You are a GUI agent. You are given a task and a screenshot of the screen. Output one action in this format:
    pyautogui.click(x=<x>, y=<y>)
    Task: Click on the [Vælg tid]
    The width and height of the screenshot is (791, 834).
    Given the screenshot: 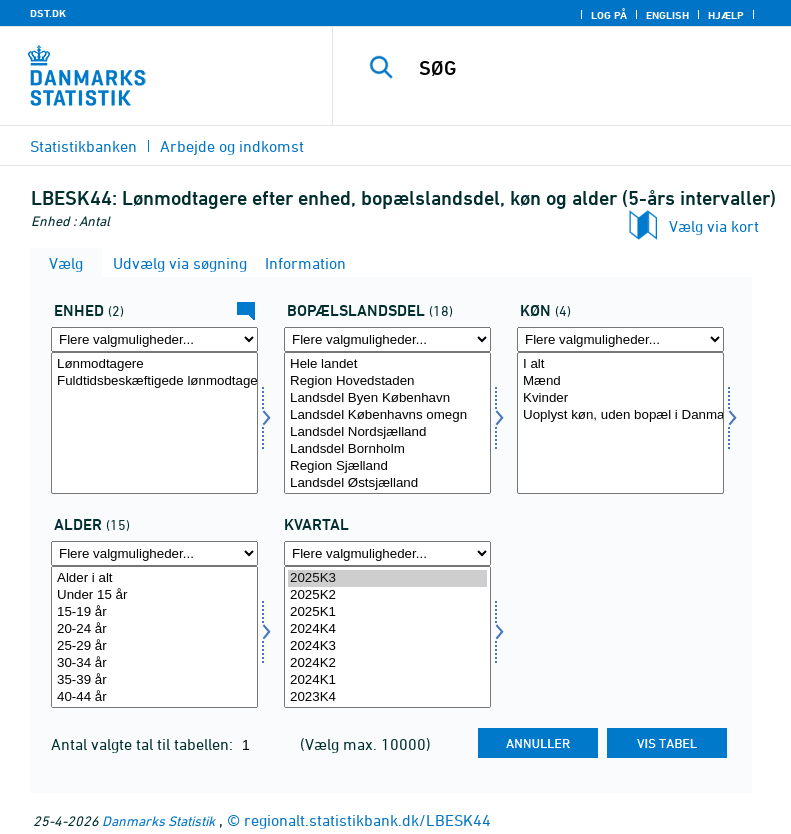 What is the action you would take?
    pyautogui.click(x=387, y=637)
    